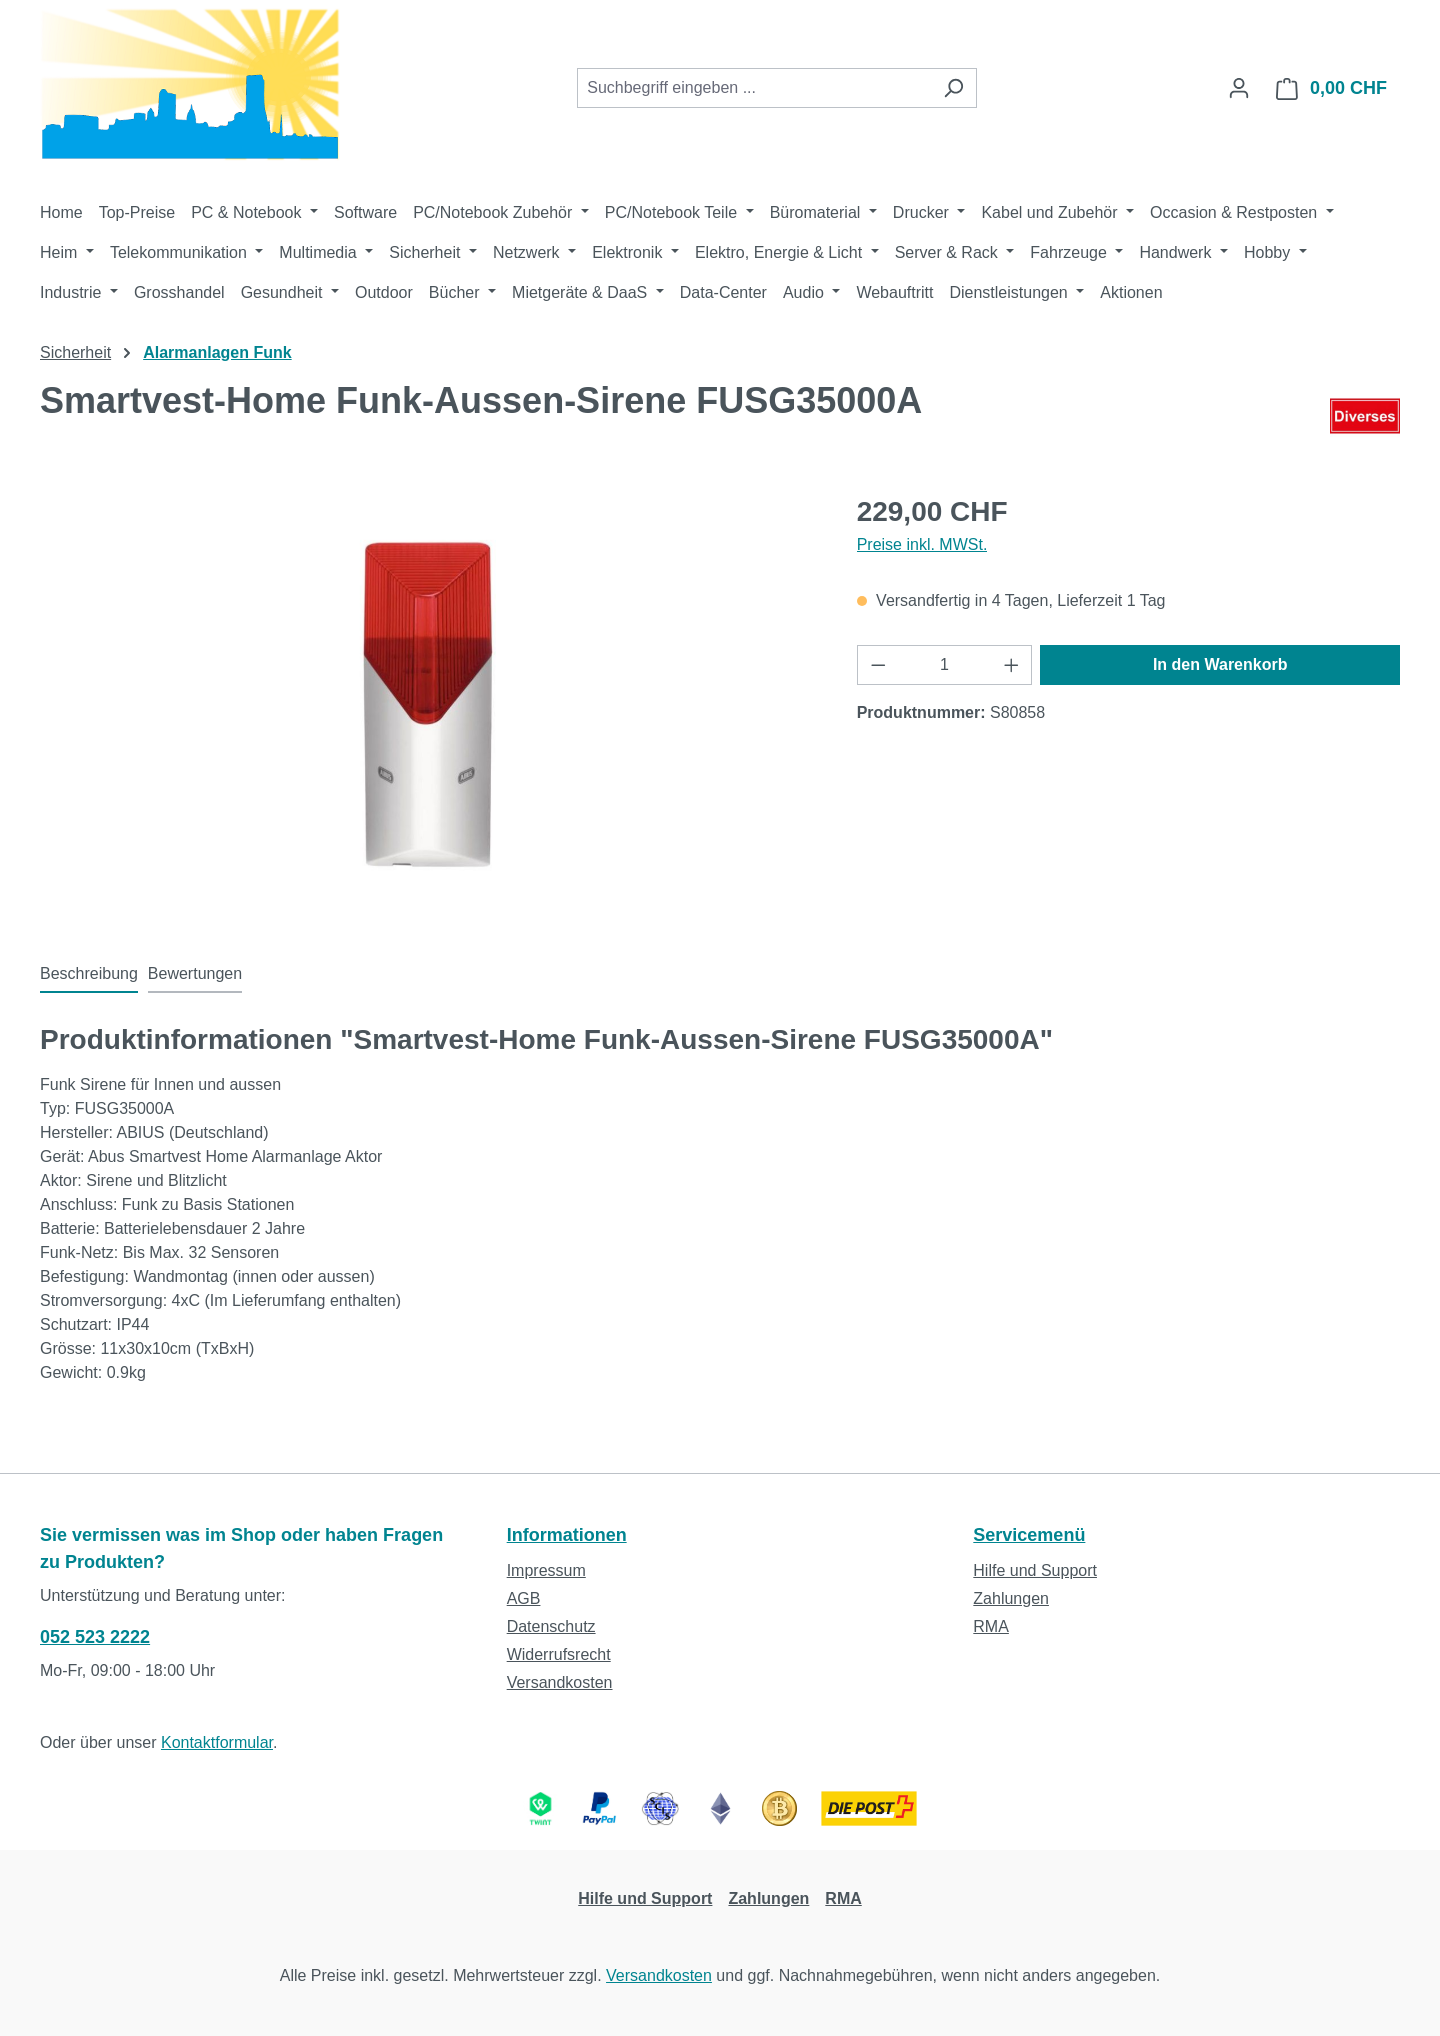  Describe the element at coordinates (754, 88) in the screenshot. I see `[combobox]` at that location.